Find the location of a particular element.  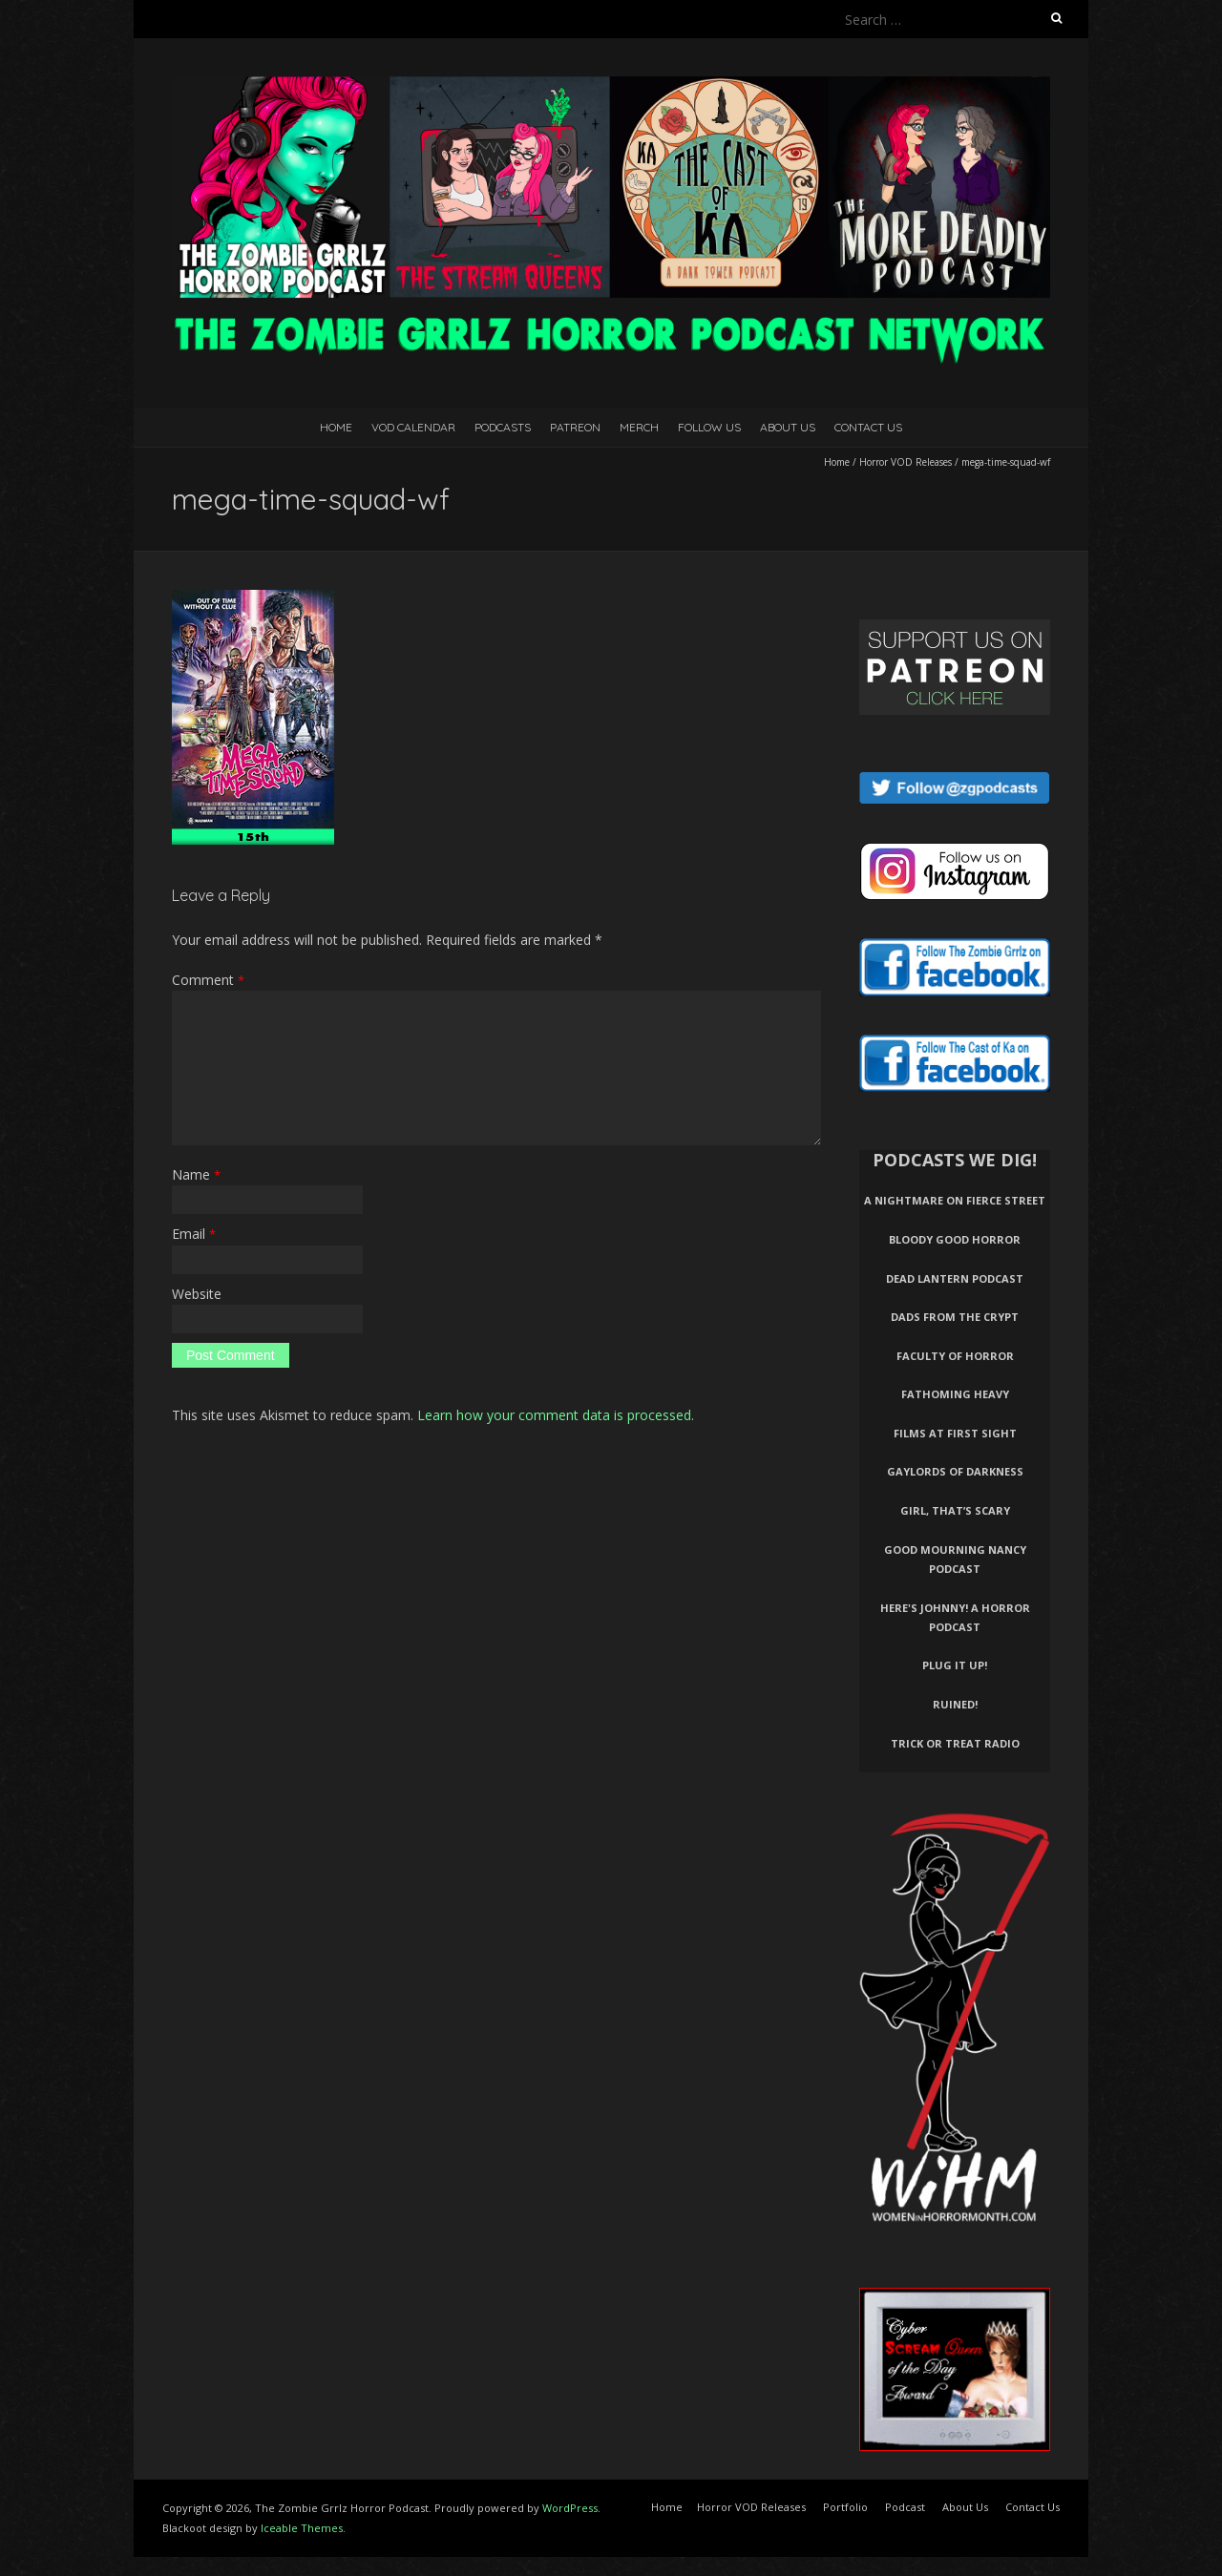

Comment is located at coordinates (208, 980).